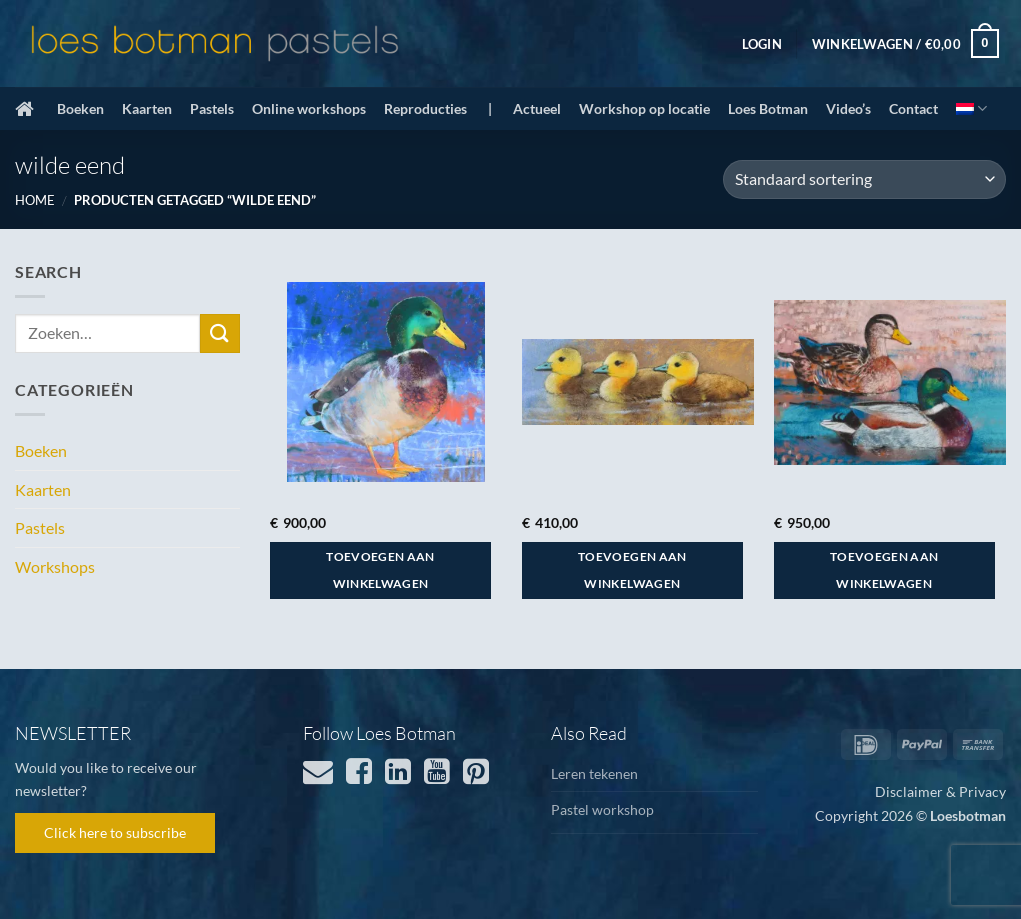  Describe the element at coordinates (864, 179) in the screenshot. I see `[Winkelbestelling]` at that location.